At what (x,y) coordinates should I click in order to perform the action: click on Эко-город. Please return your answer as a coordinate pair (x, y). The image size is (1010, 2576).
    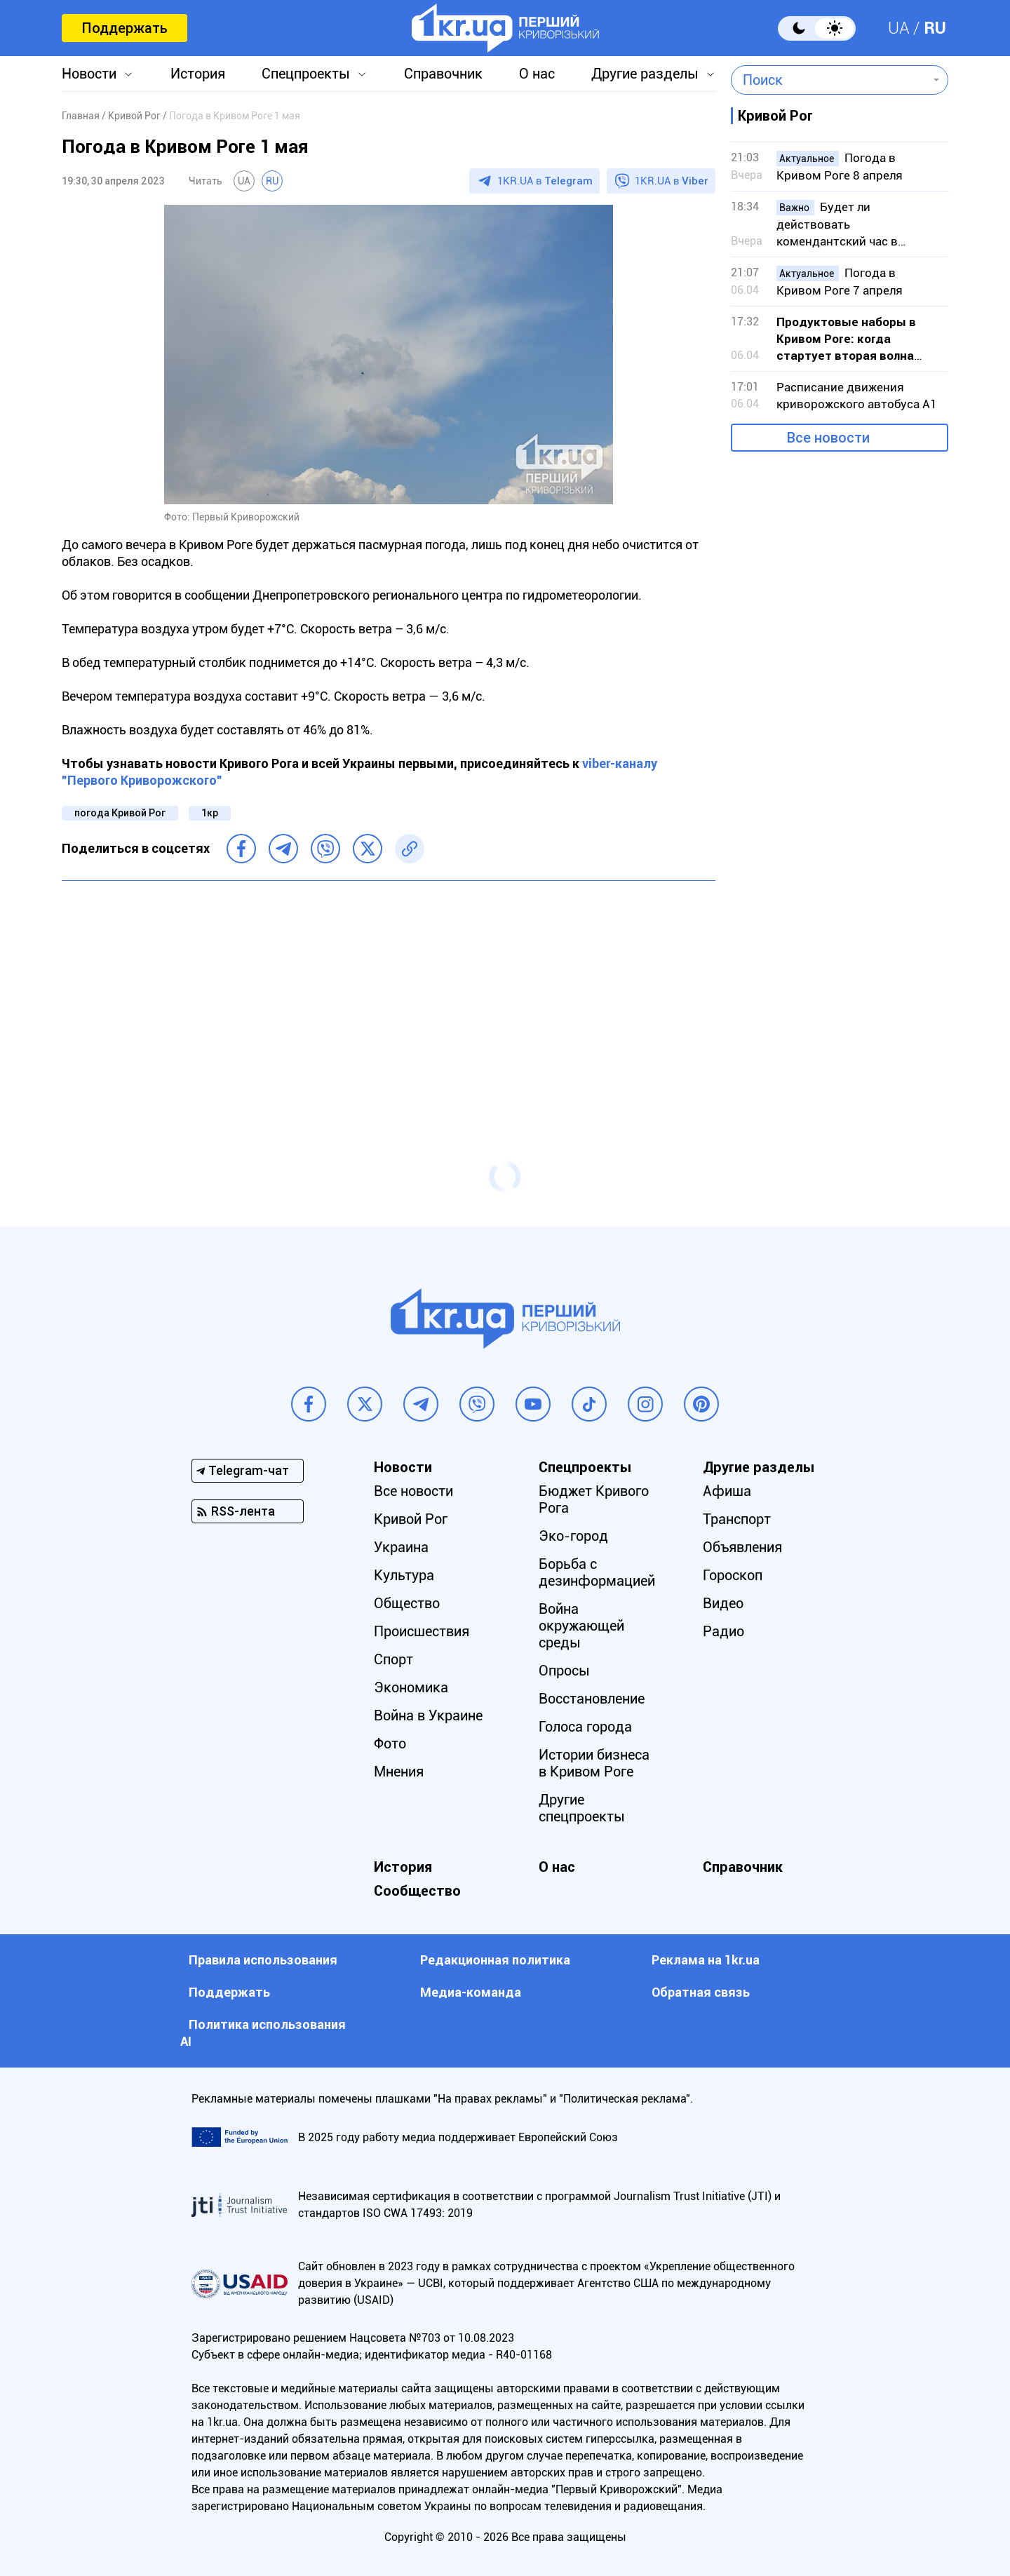
    Looking at the image, I should click on (573, 1536).